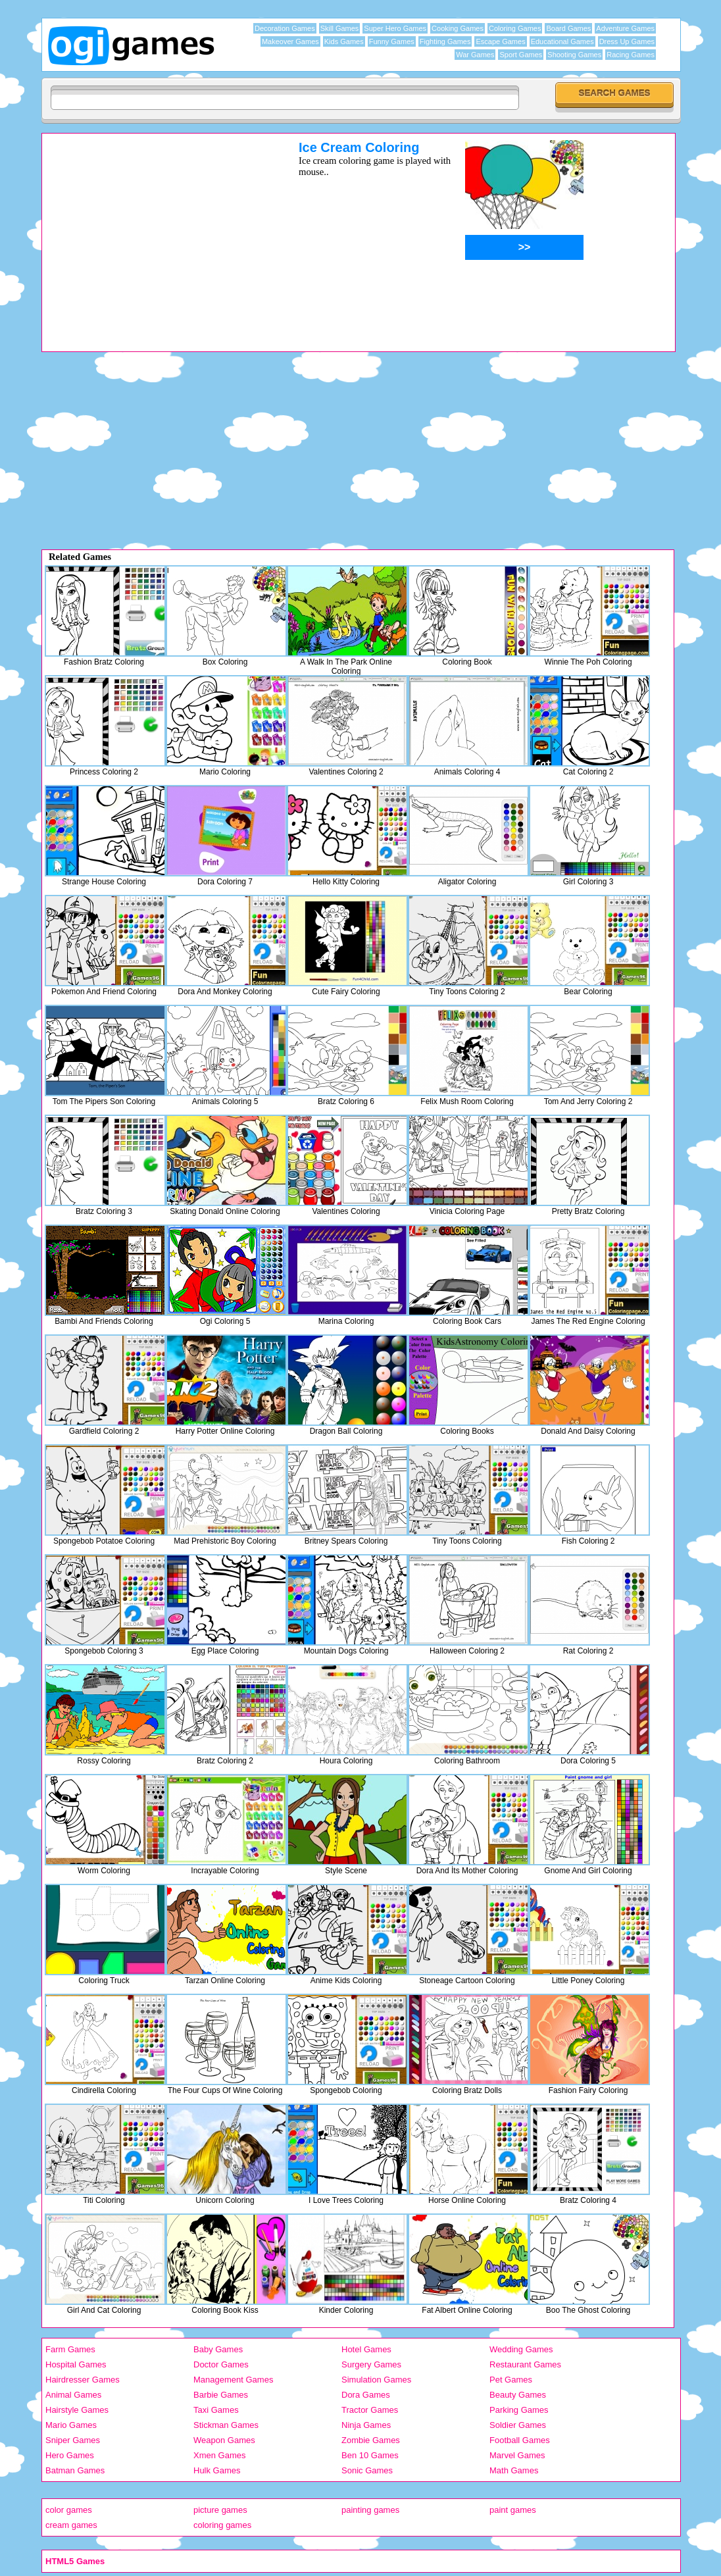 The width and height of the screenshot is (721, 2576). What do you see at coordinates (510, 2380) in the screenshot?
I see `Pet Games` at bounding box center [510, 2380].